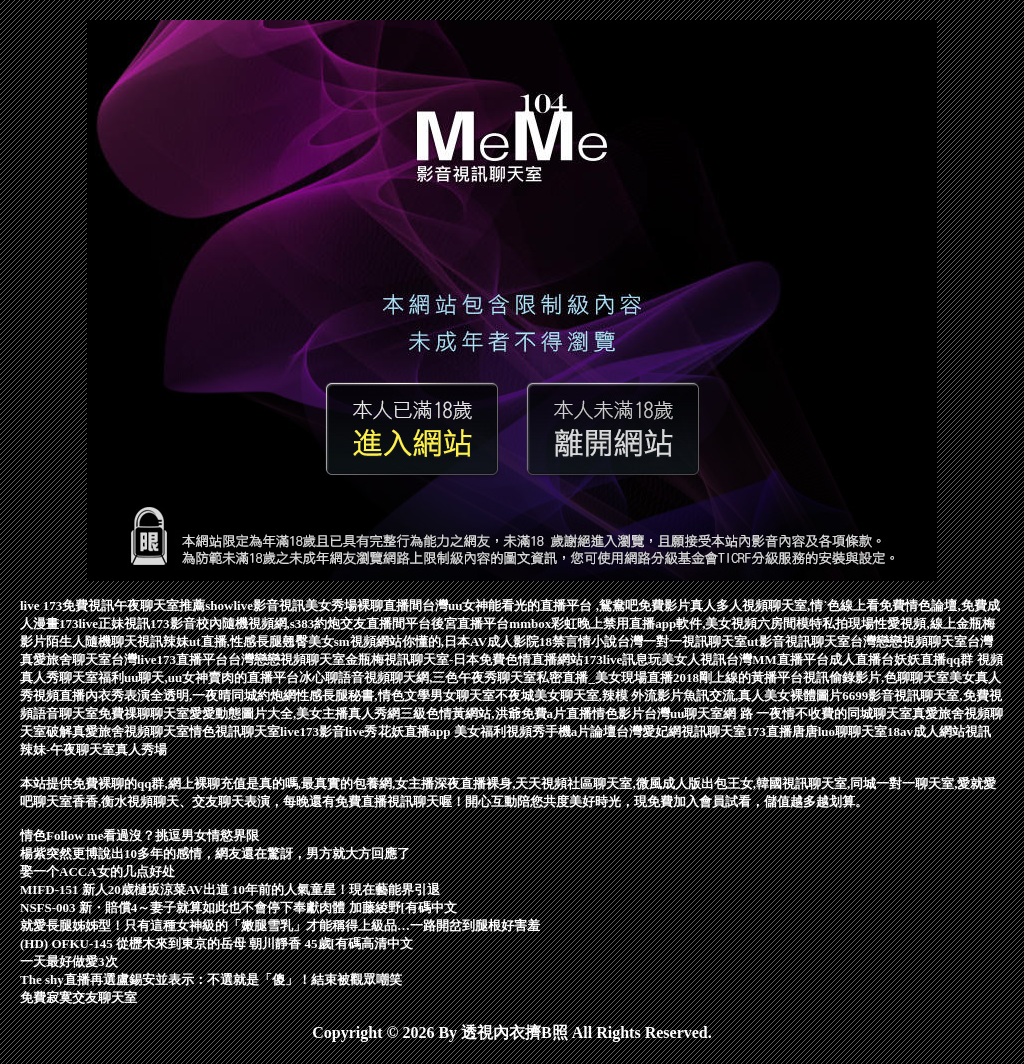 The height and width of the screenshot is (1064, 1024). What do you see at coordinates (853, 713) in the screenshot?
I see `不收費的同城聊天室` at bounding box center [853, 713].